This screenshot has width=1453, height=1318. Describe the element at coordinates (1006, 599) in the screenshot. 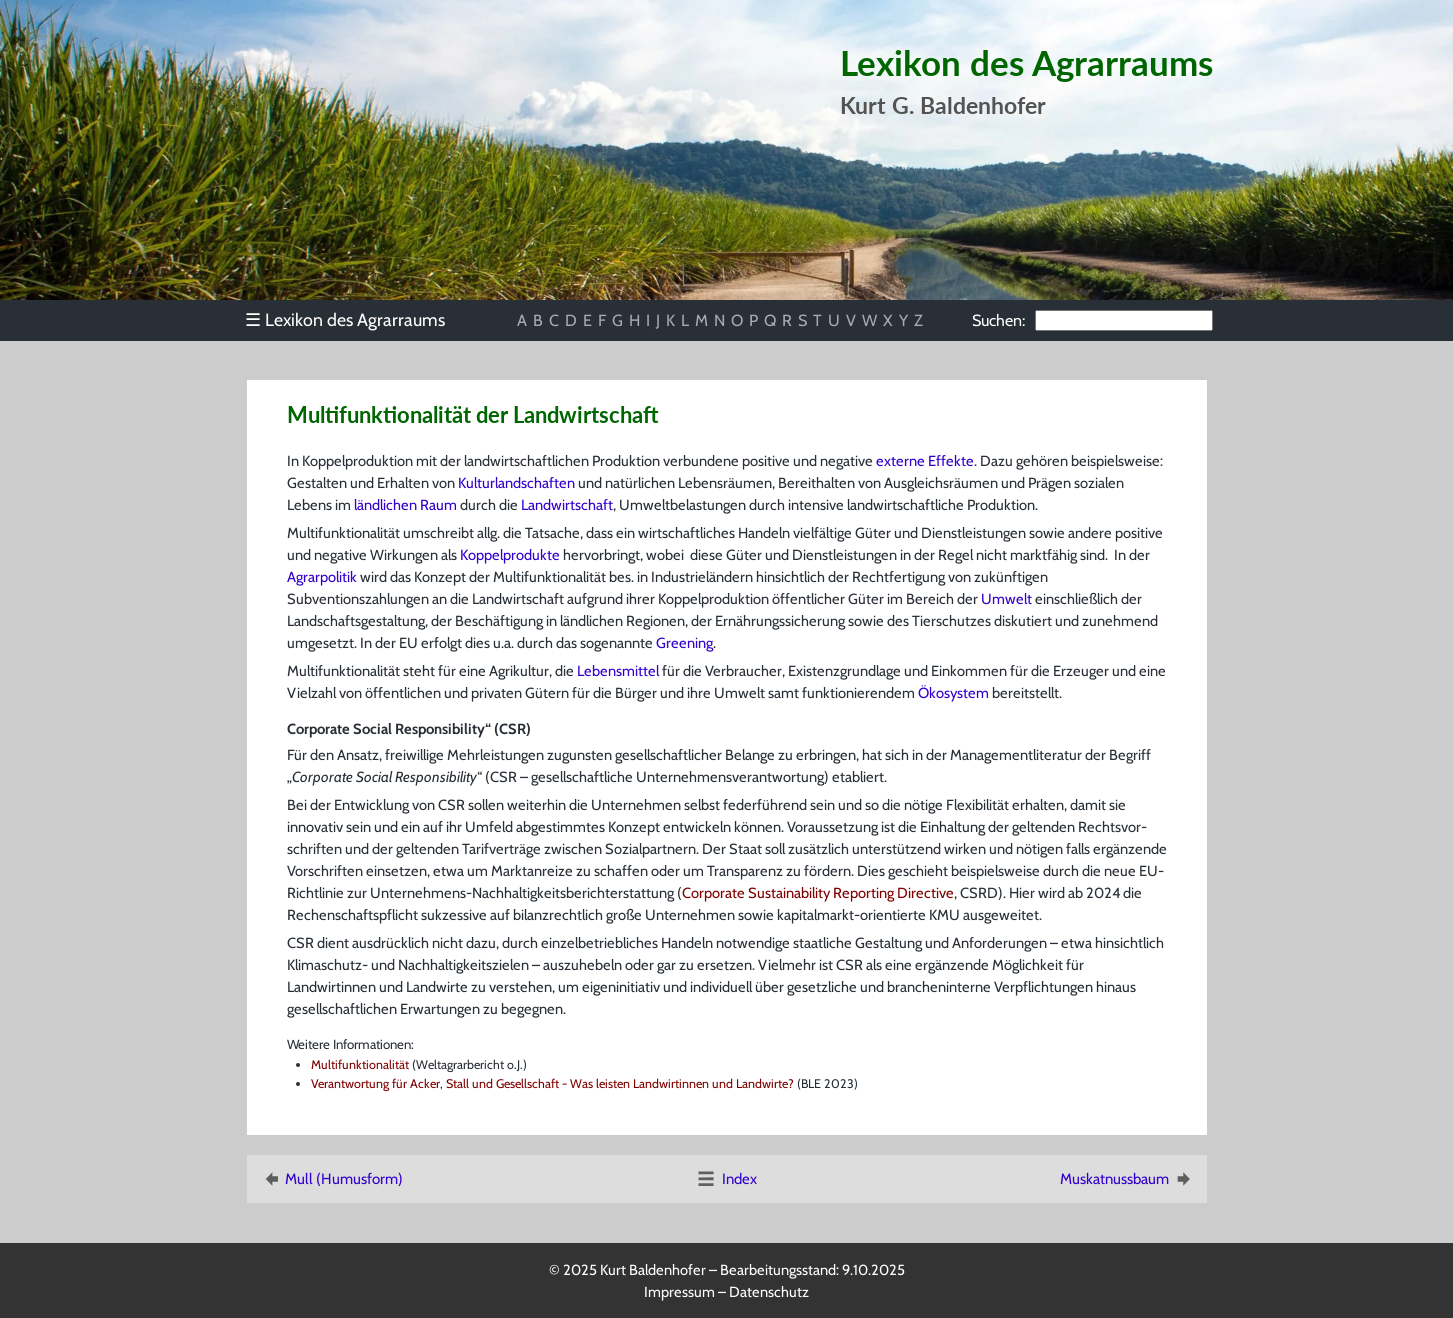

I see `Umwelt` at that location.